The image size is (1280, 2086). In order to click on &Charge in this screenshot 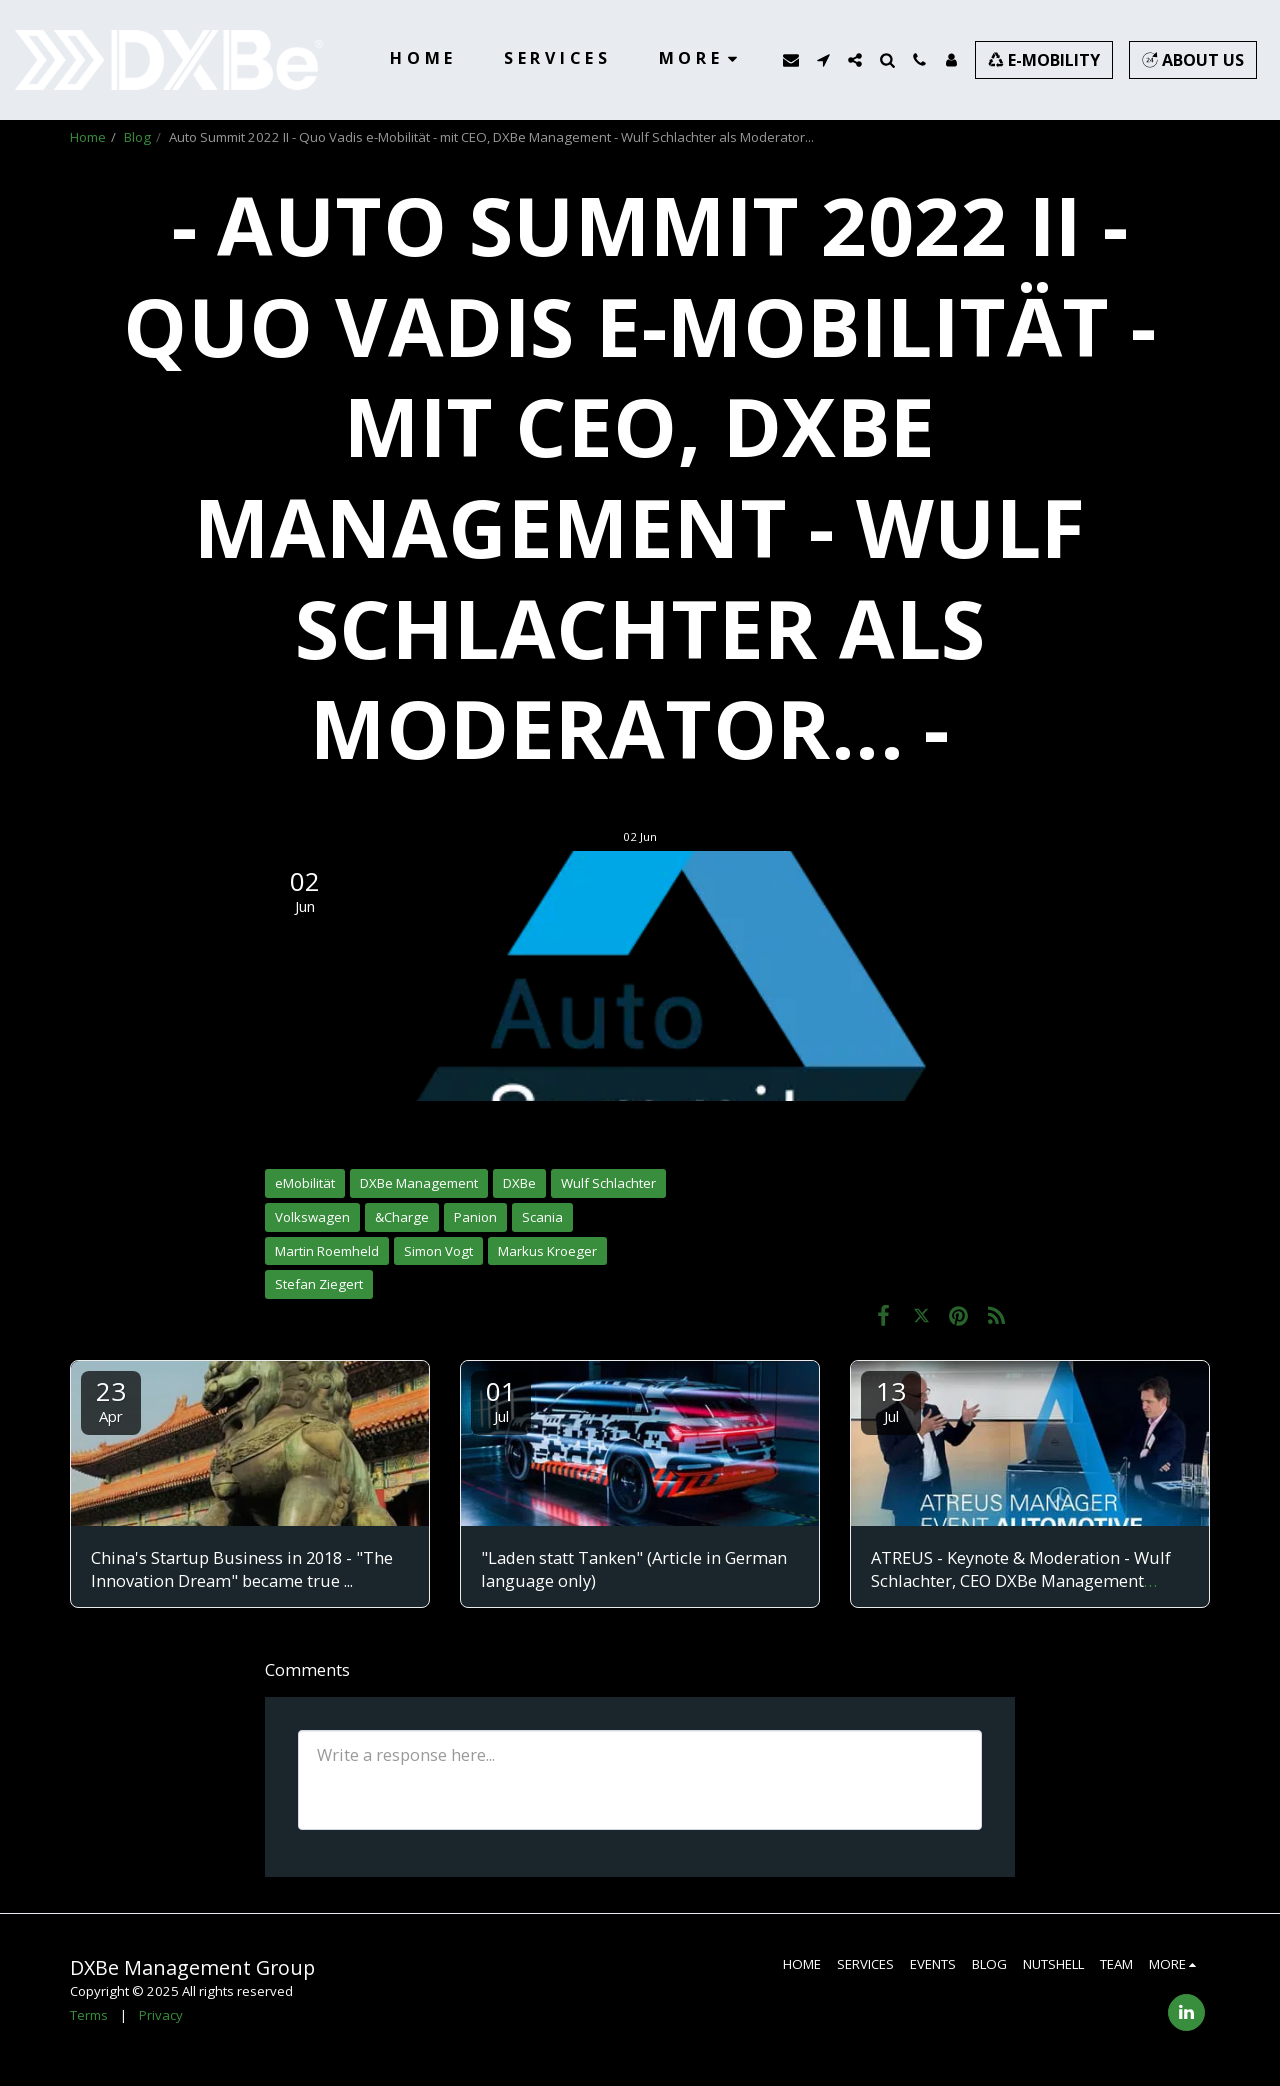, I will do `click(402, 1217)`.